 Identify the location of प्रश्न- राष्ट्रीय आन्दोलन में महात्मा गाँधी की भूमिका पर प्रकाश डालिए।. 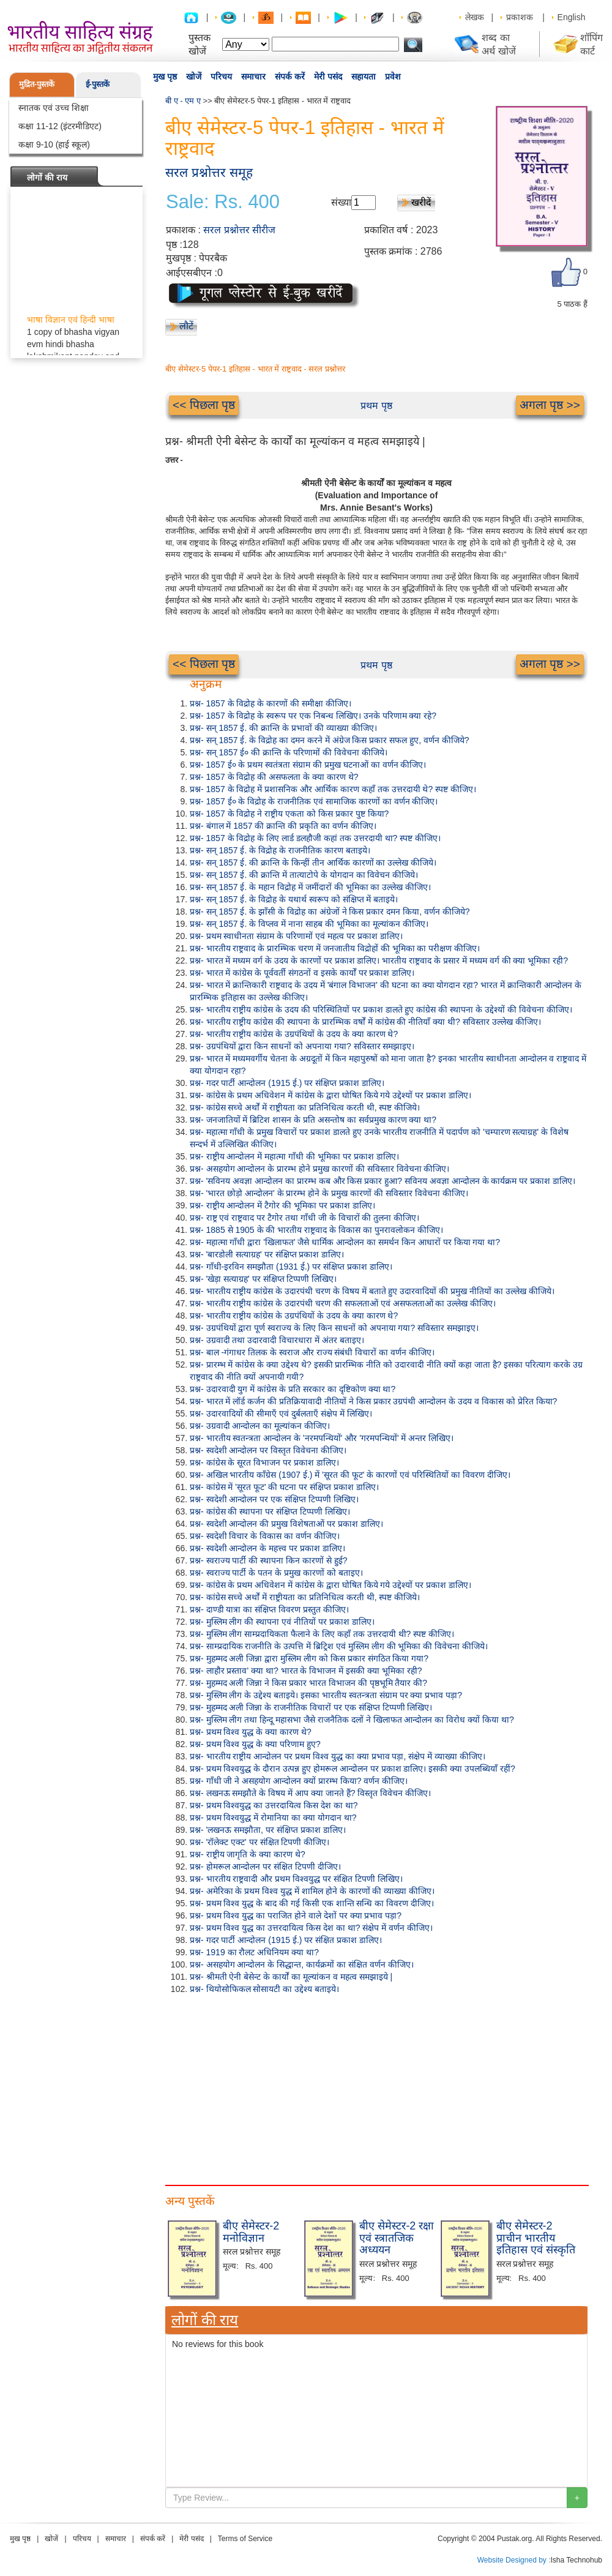
(294, 1156).